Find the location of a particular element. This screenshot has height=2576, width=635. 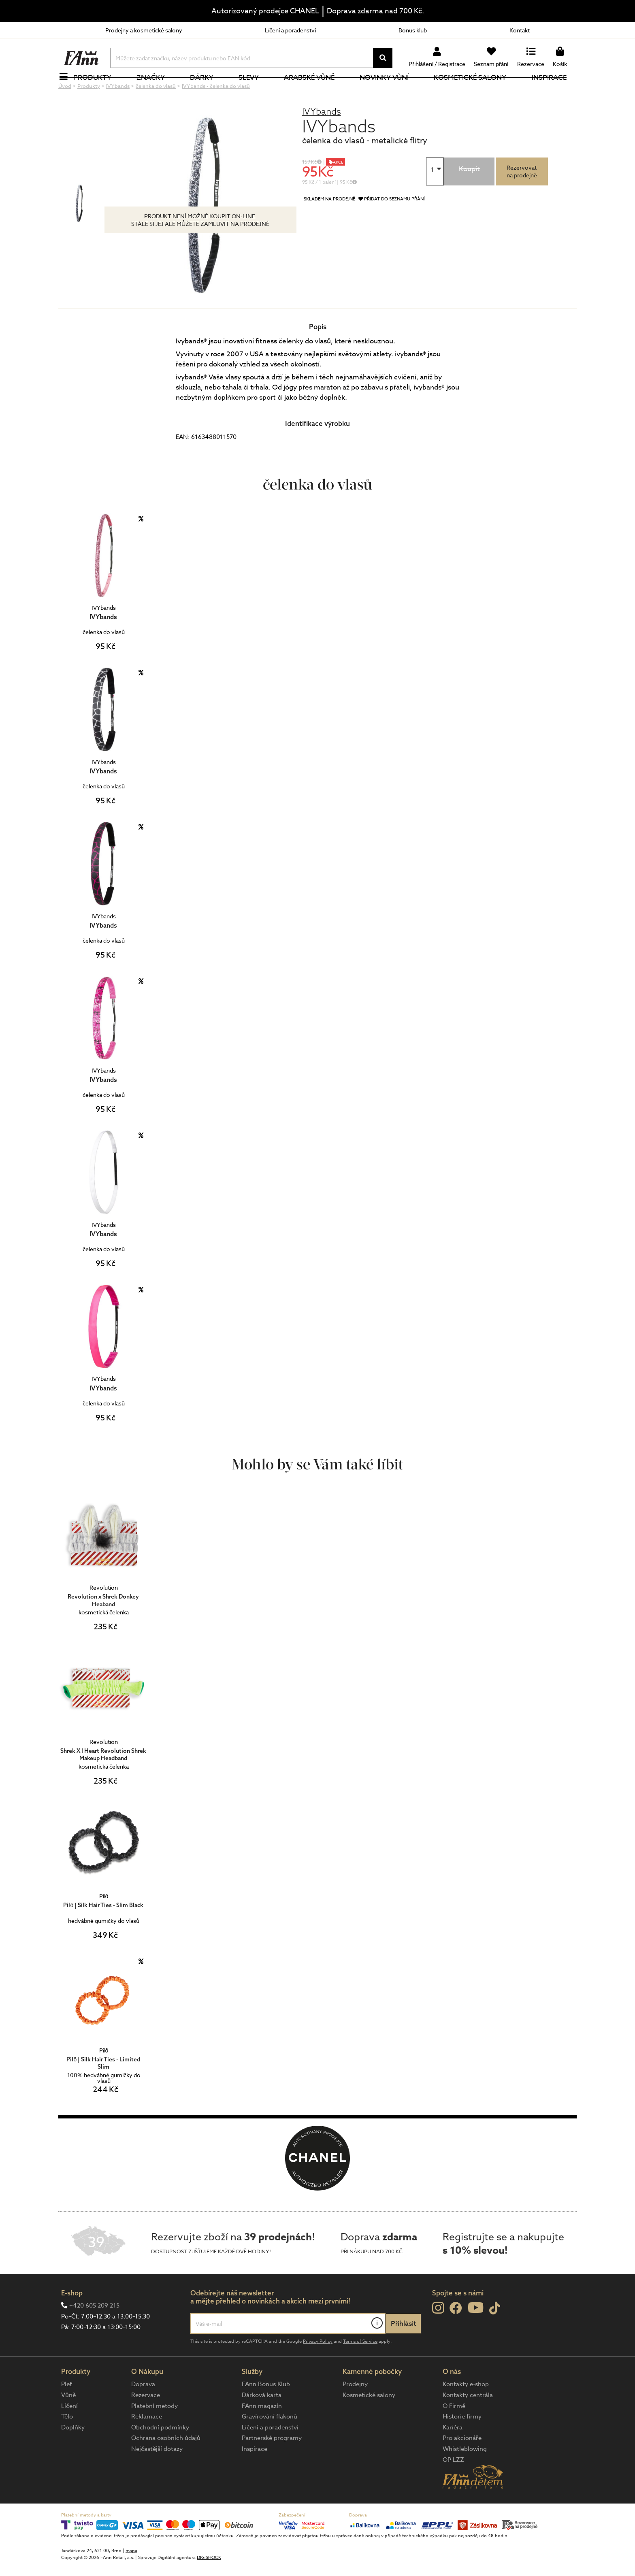

Rezervovatna prodejně is located at coordinates (522, 198).